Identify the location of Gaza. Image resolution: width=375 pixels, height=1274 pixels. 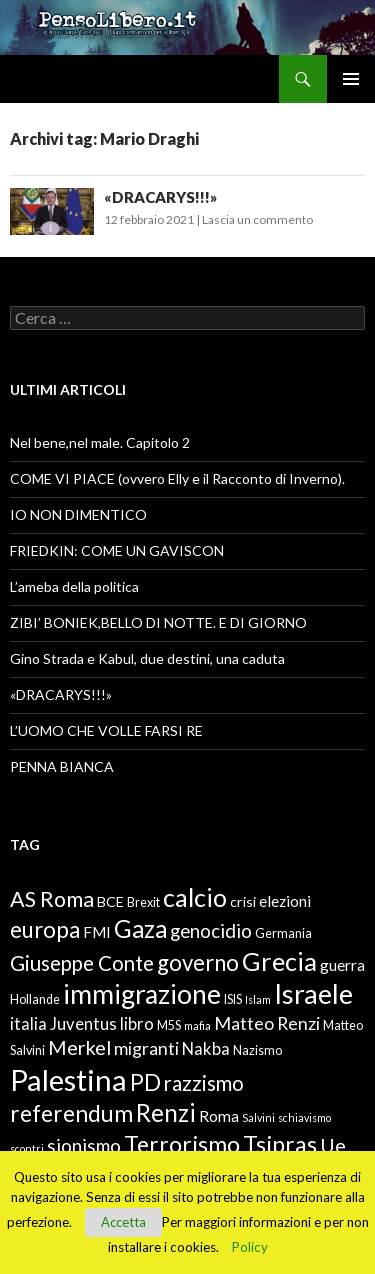
(140, 928).